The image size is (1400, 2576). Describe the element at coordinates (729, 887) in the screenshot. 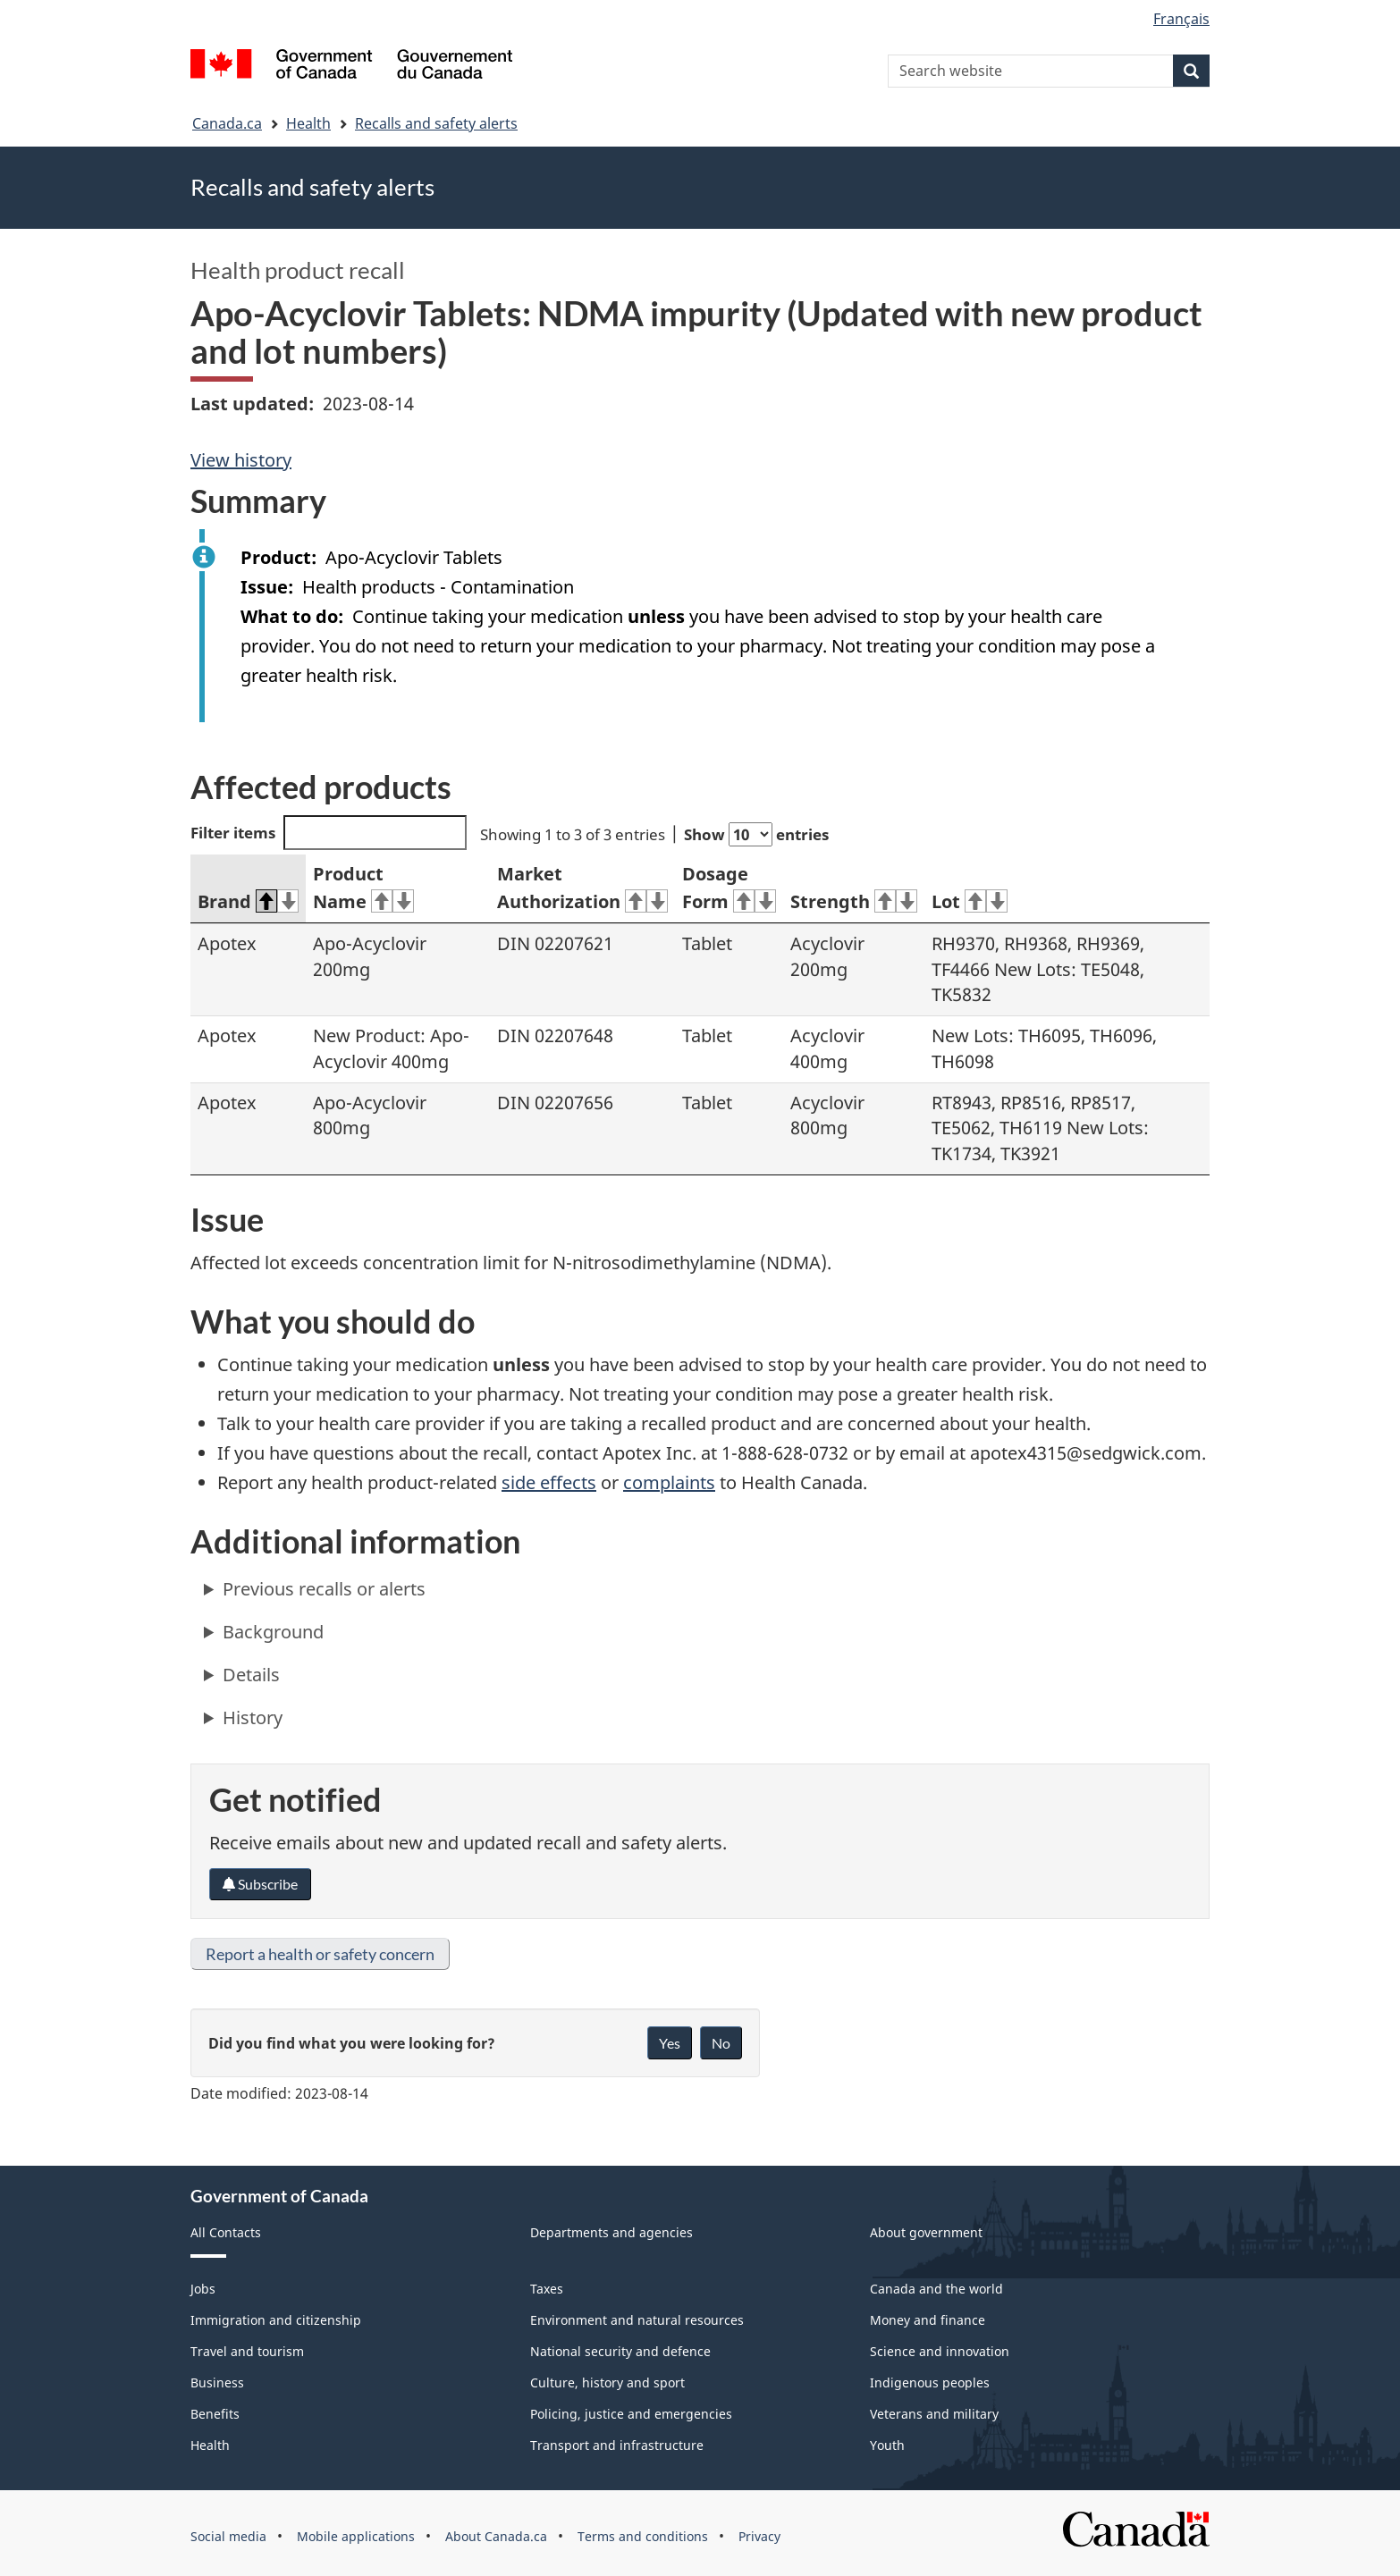

I see `Dosage Form` at that location.